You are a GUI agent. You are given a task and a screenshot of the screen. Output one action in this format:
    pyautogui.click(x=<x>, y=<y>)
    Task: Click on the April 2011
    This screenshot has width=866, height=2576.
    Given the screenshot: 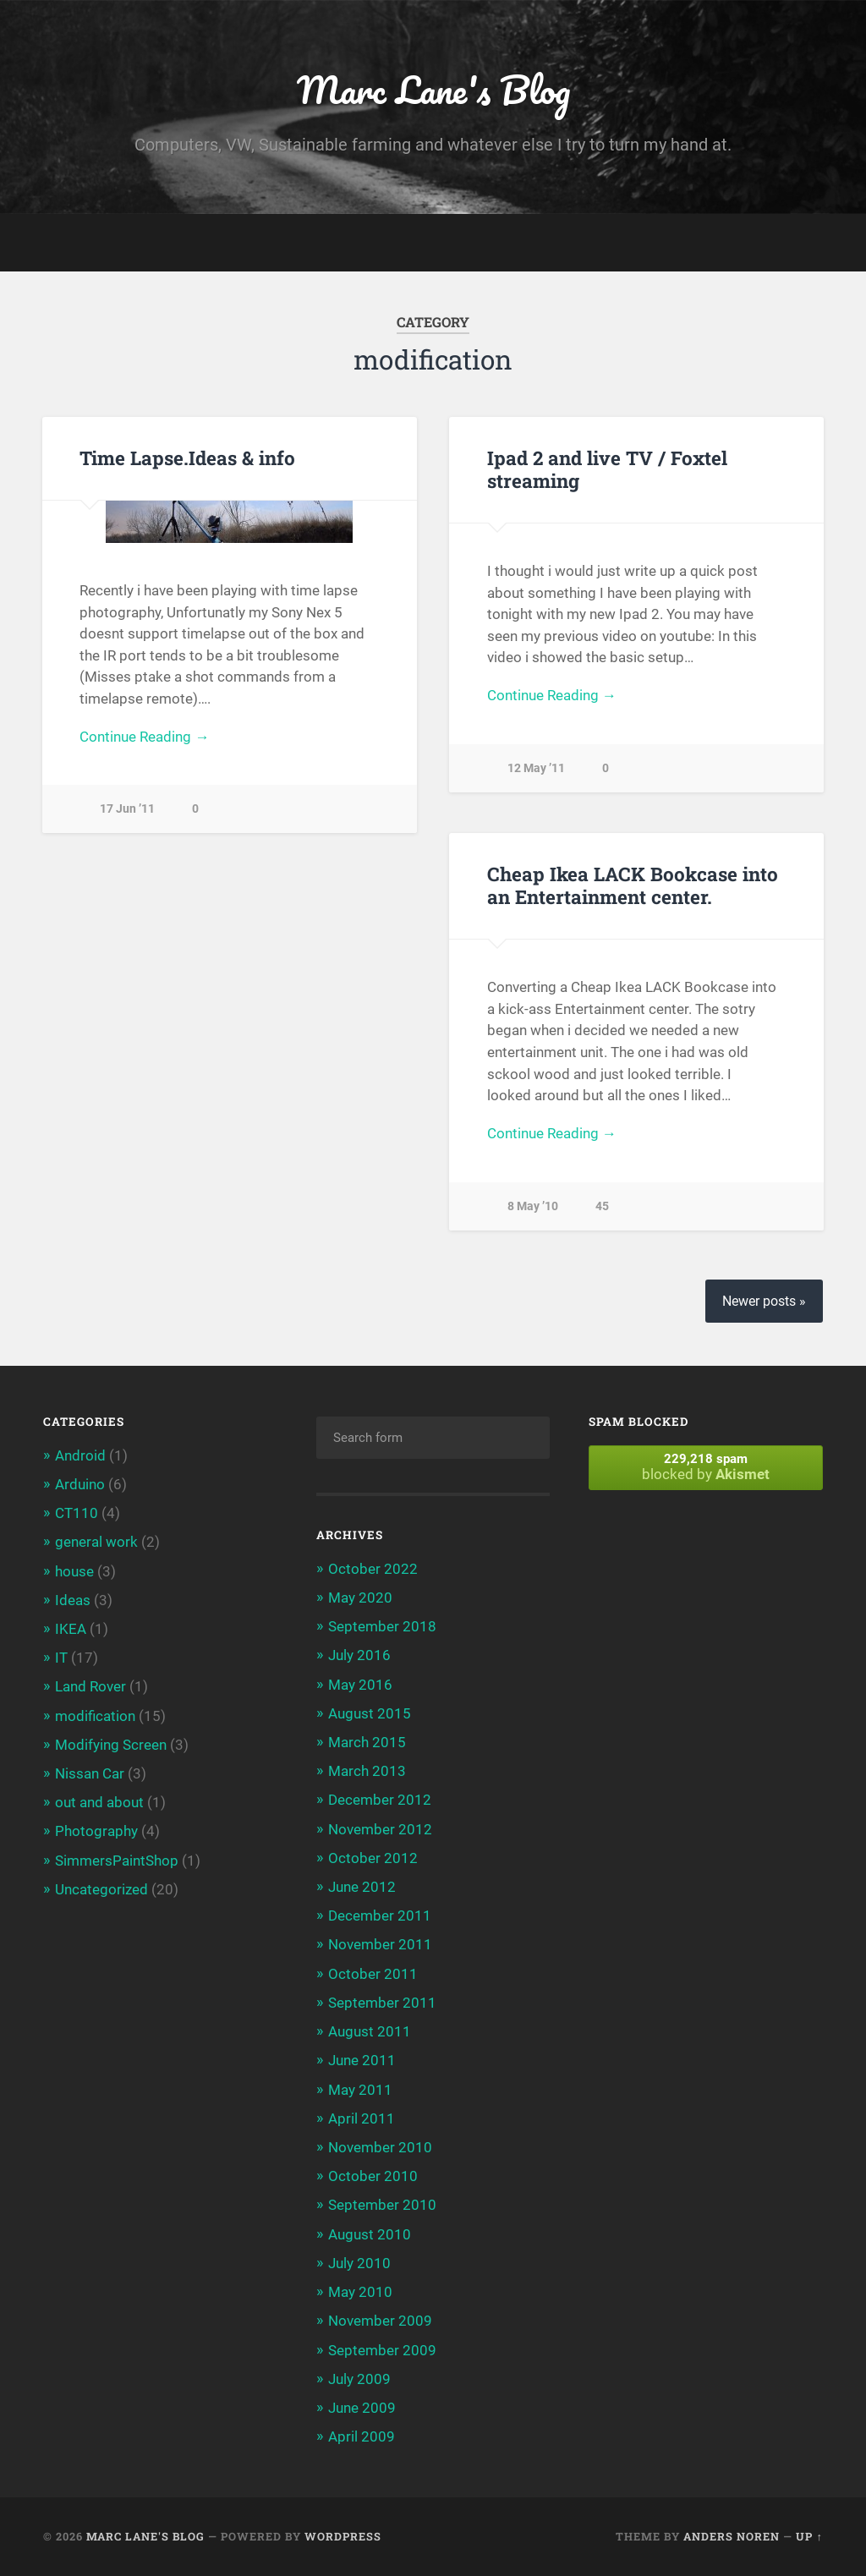 What is the action you would take?
    pyautogui.click(x=361, y=2118)
    